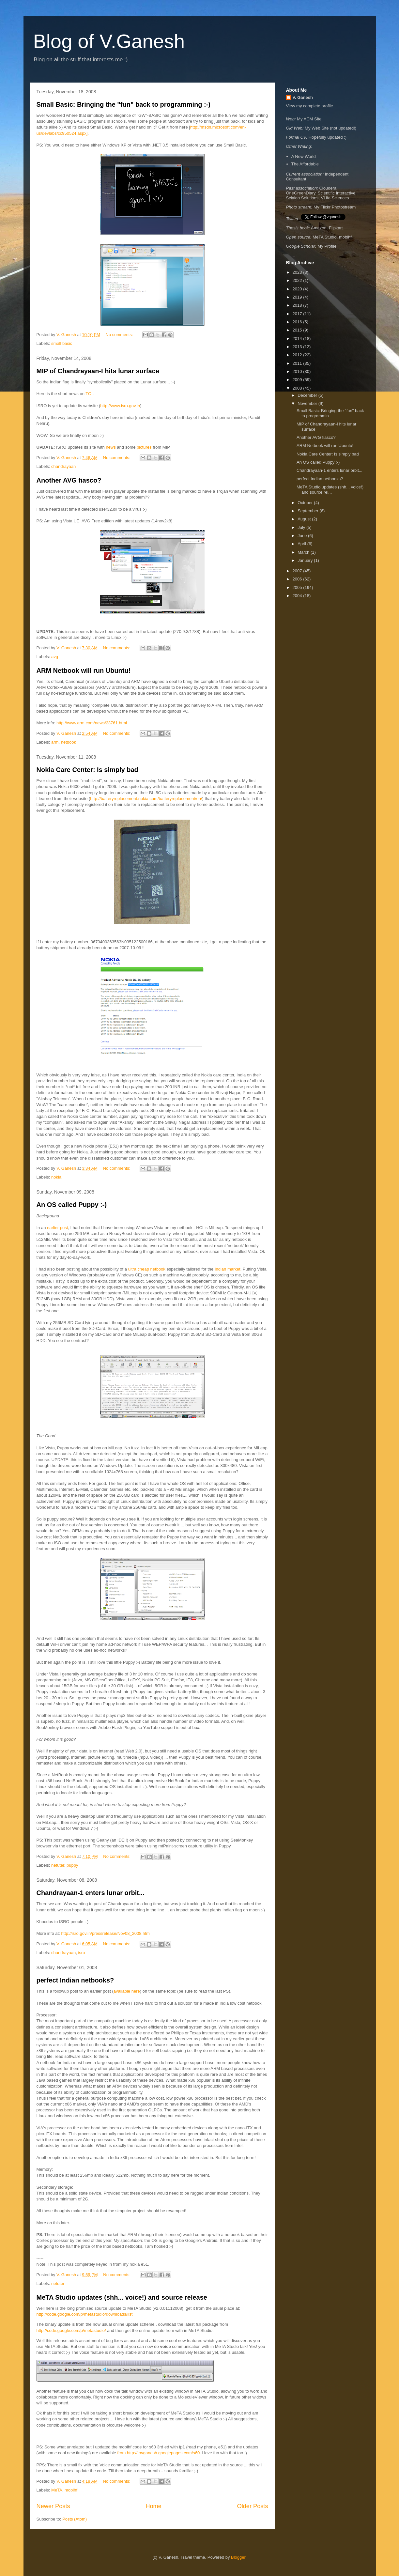 The image size is (399, 2576). I want to click on June, so click(303, 535).